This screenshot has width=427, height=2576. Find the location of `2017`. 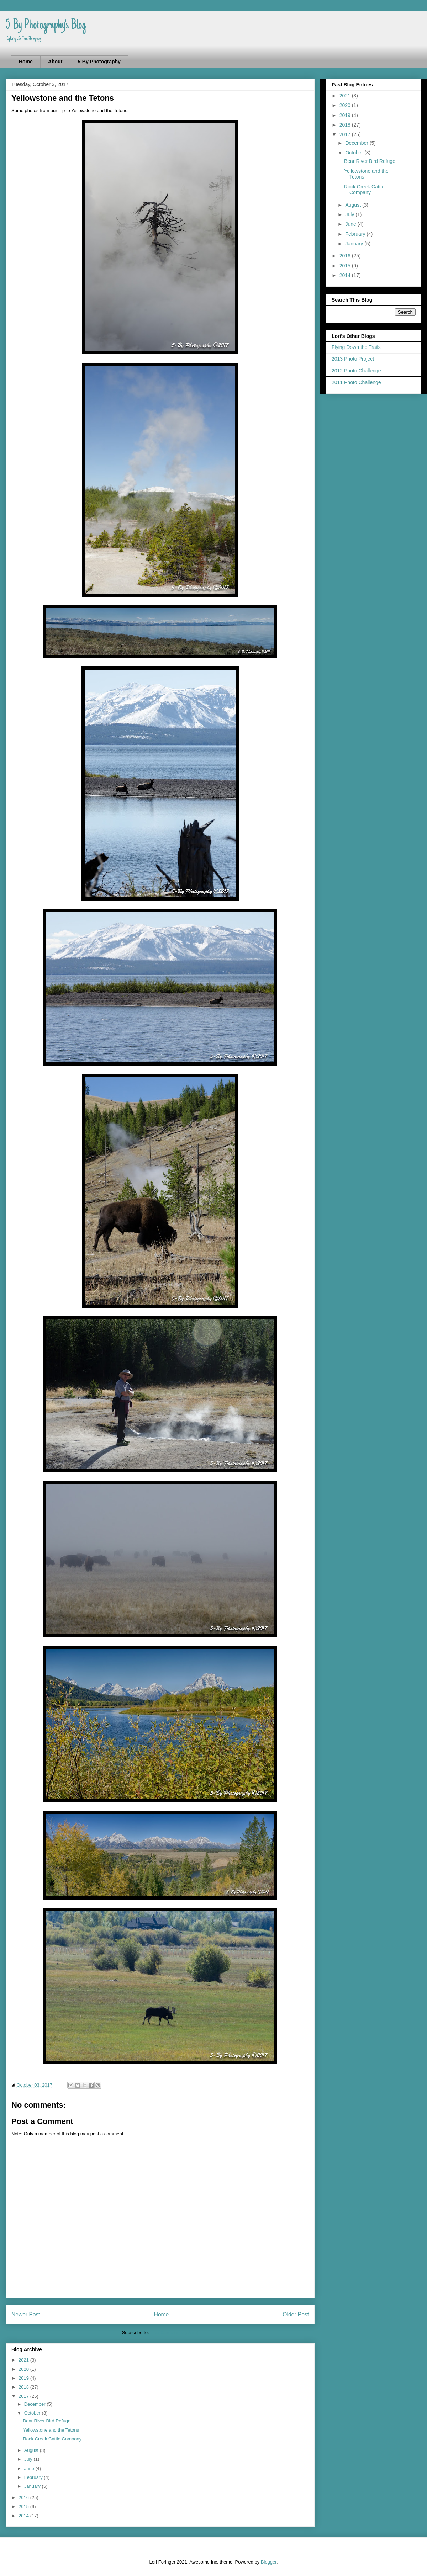

2017 is located at coordinates (24, 2396).